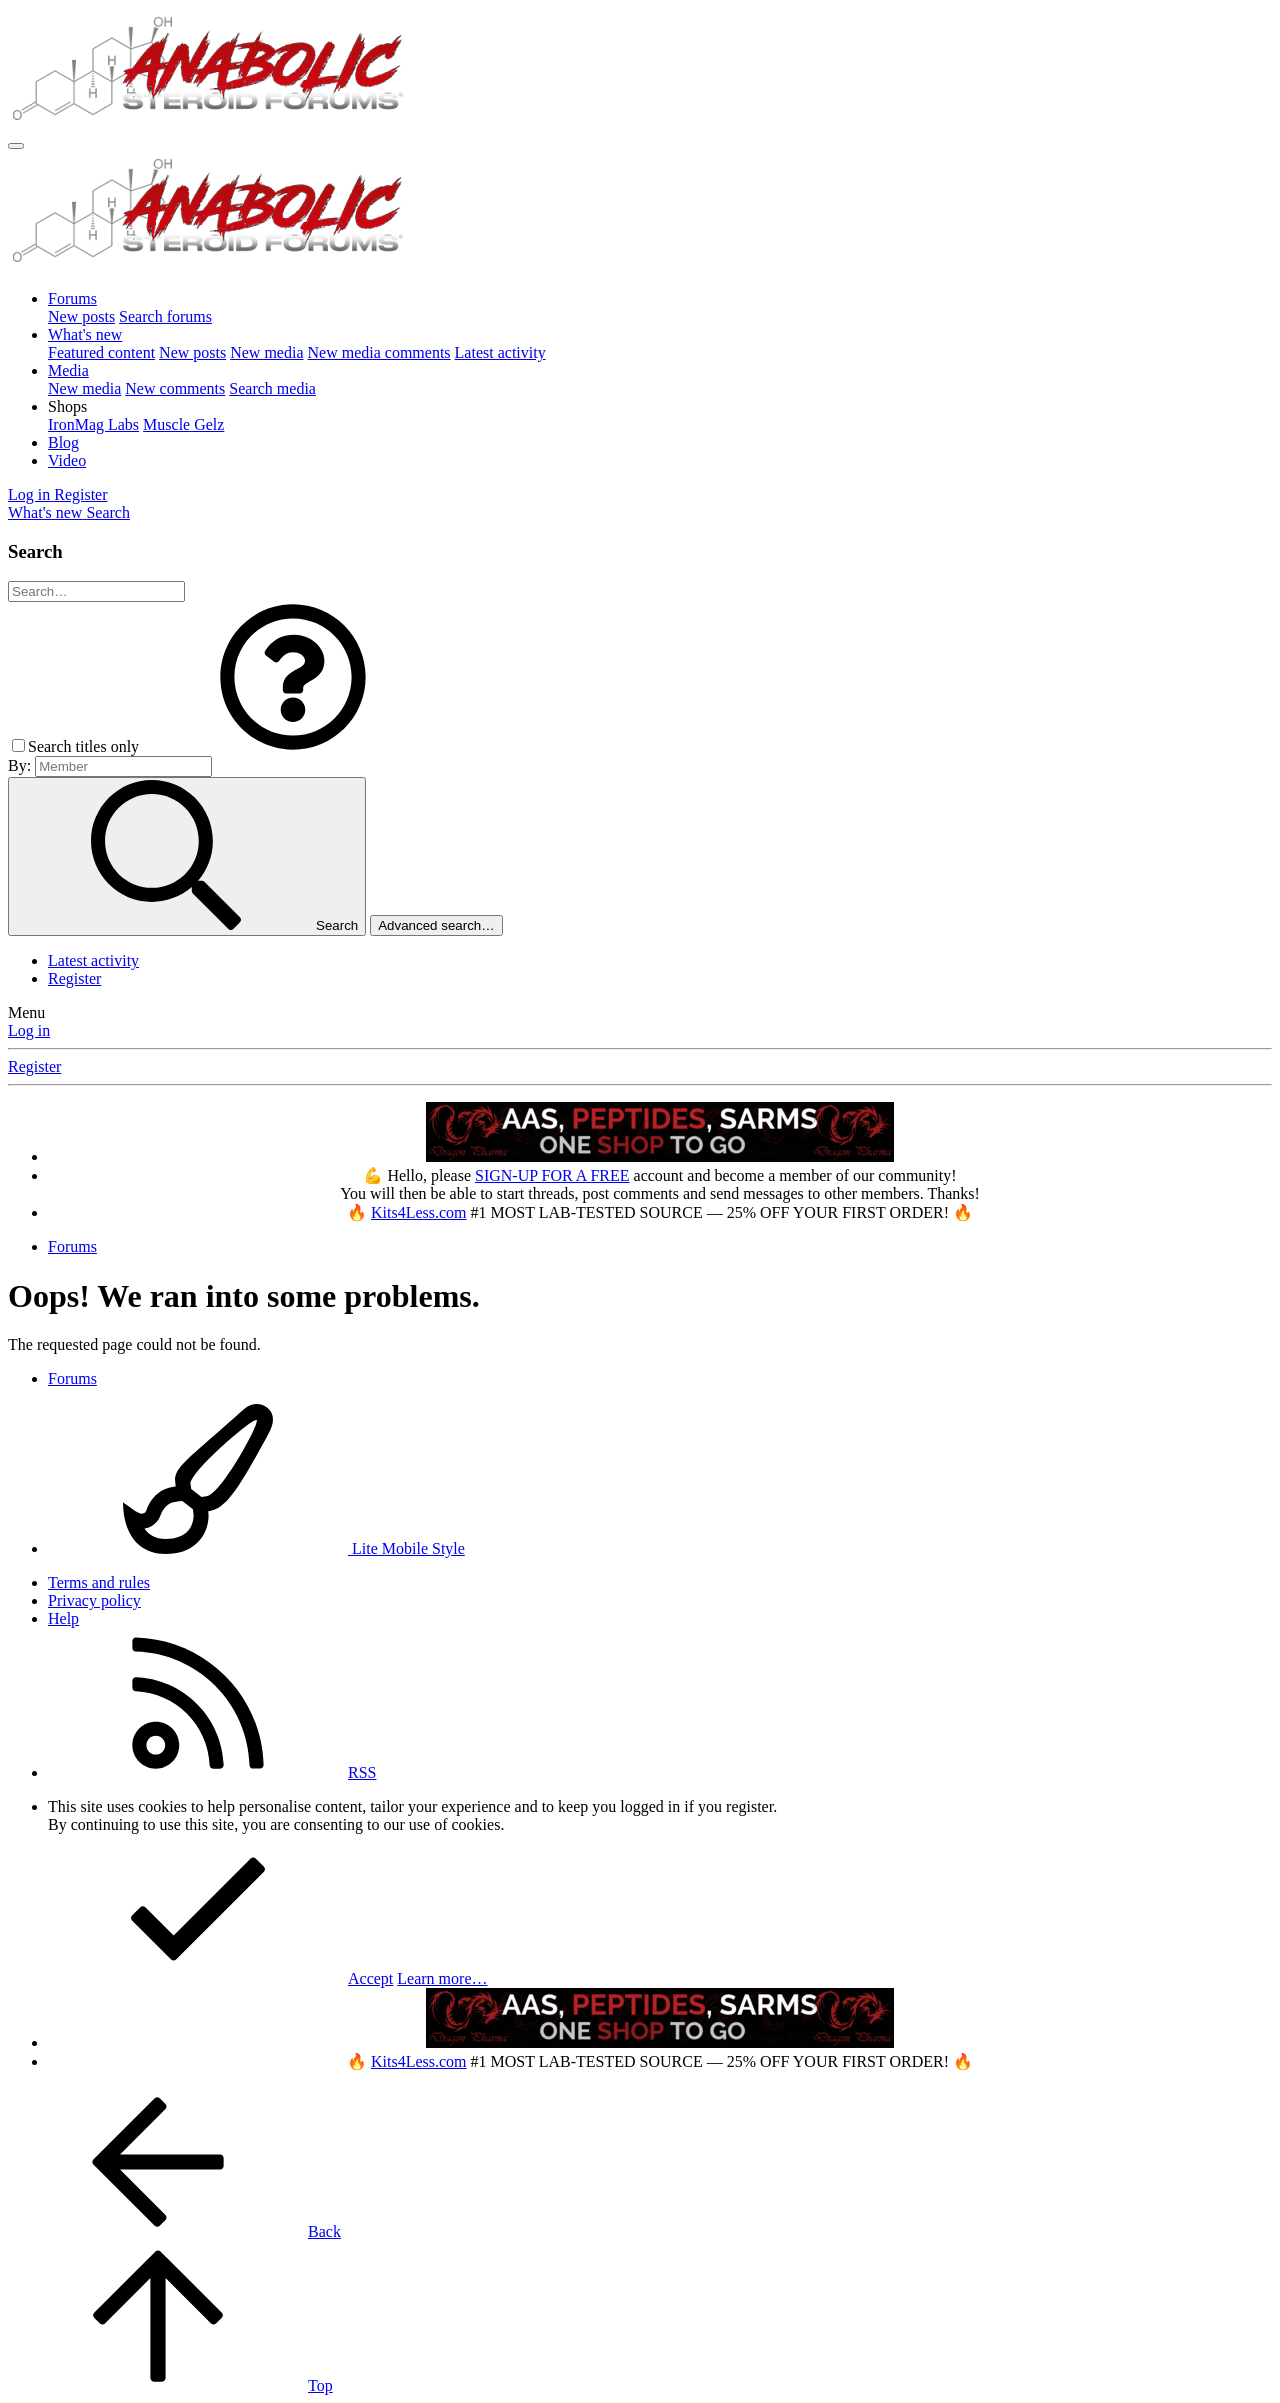 This screenshot has width=1280, height=2403. Describe the element at coordinates (63, 442) in the screenshot. I see `Blog` at that location.